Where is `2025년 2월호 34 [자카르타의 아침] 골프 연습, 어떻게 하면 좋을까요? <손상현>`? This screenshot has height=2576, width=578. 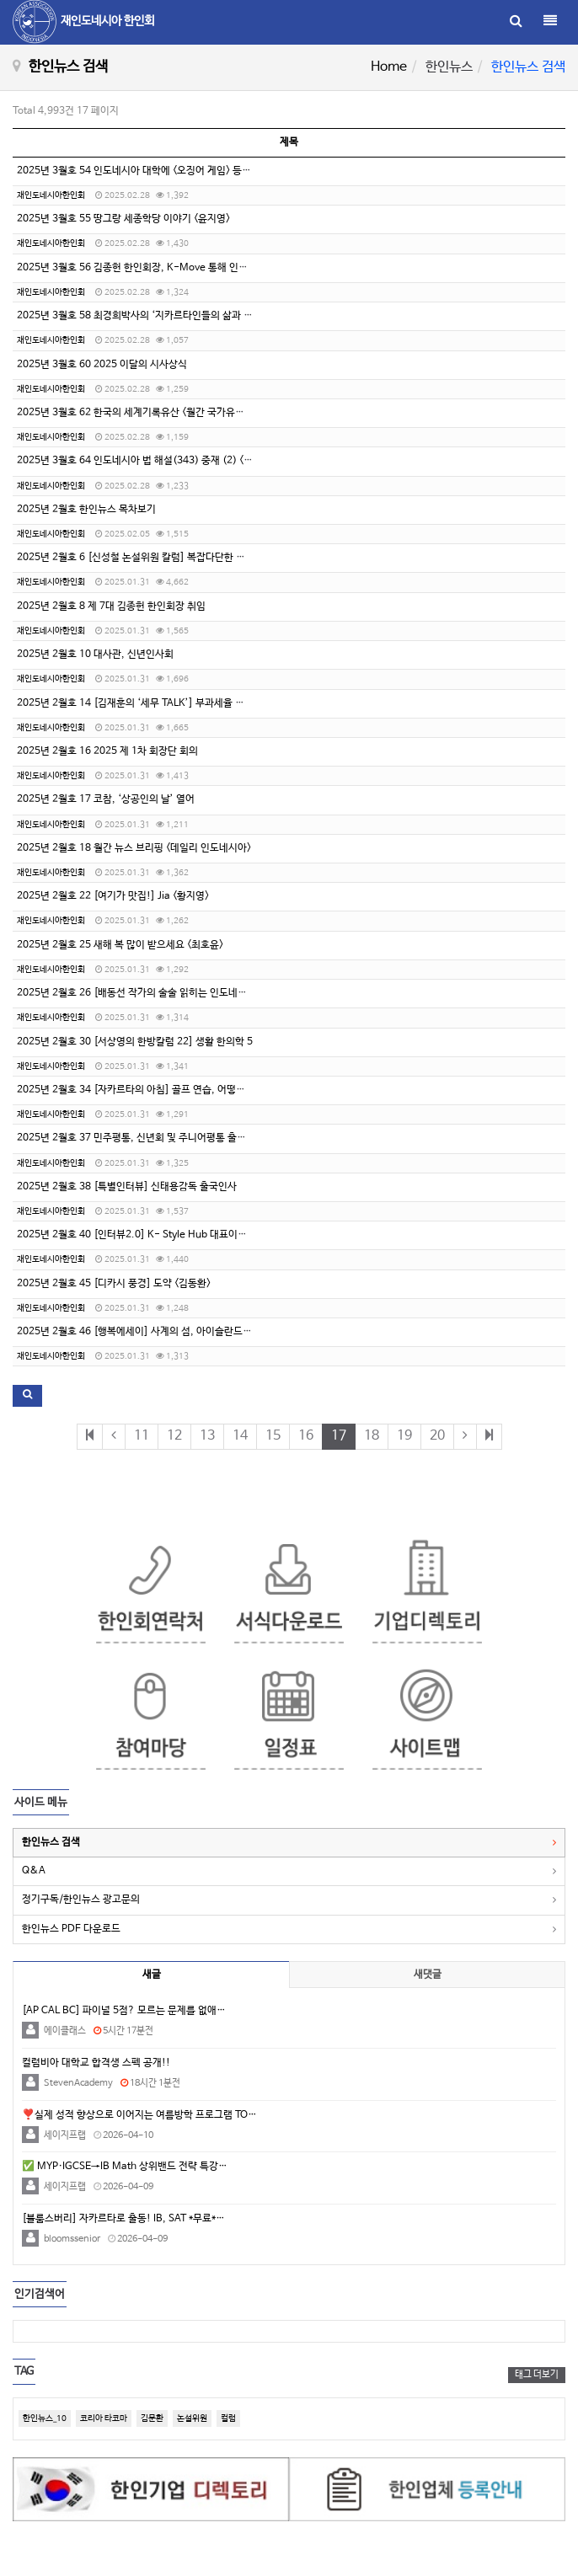
2025년 2월호 34 [자카르타의 아침] 골프 연습, 어떻게 하면 좋을까요? <손상현> is located at coordinates (184, 1090).